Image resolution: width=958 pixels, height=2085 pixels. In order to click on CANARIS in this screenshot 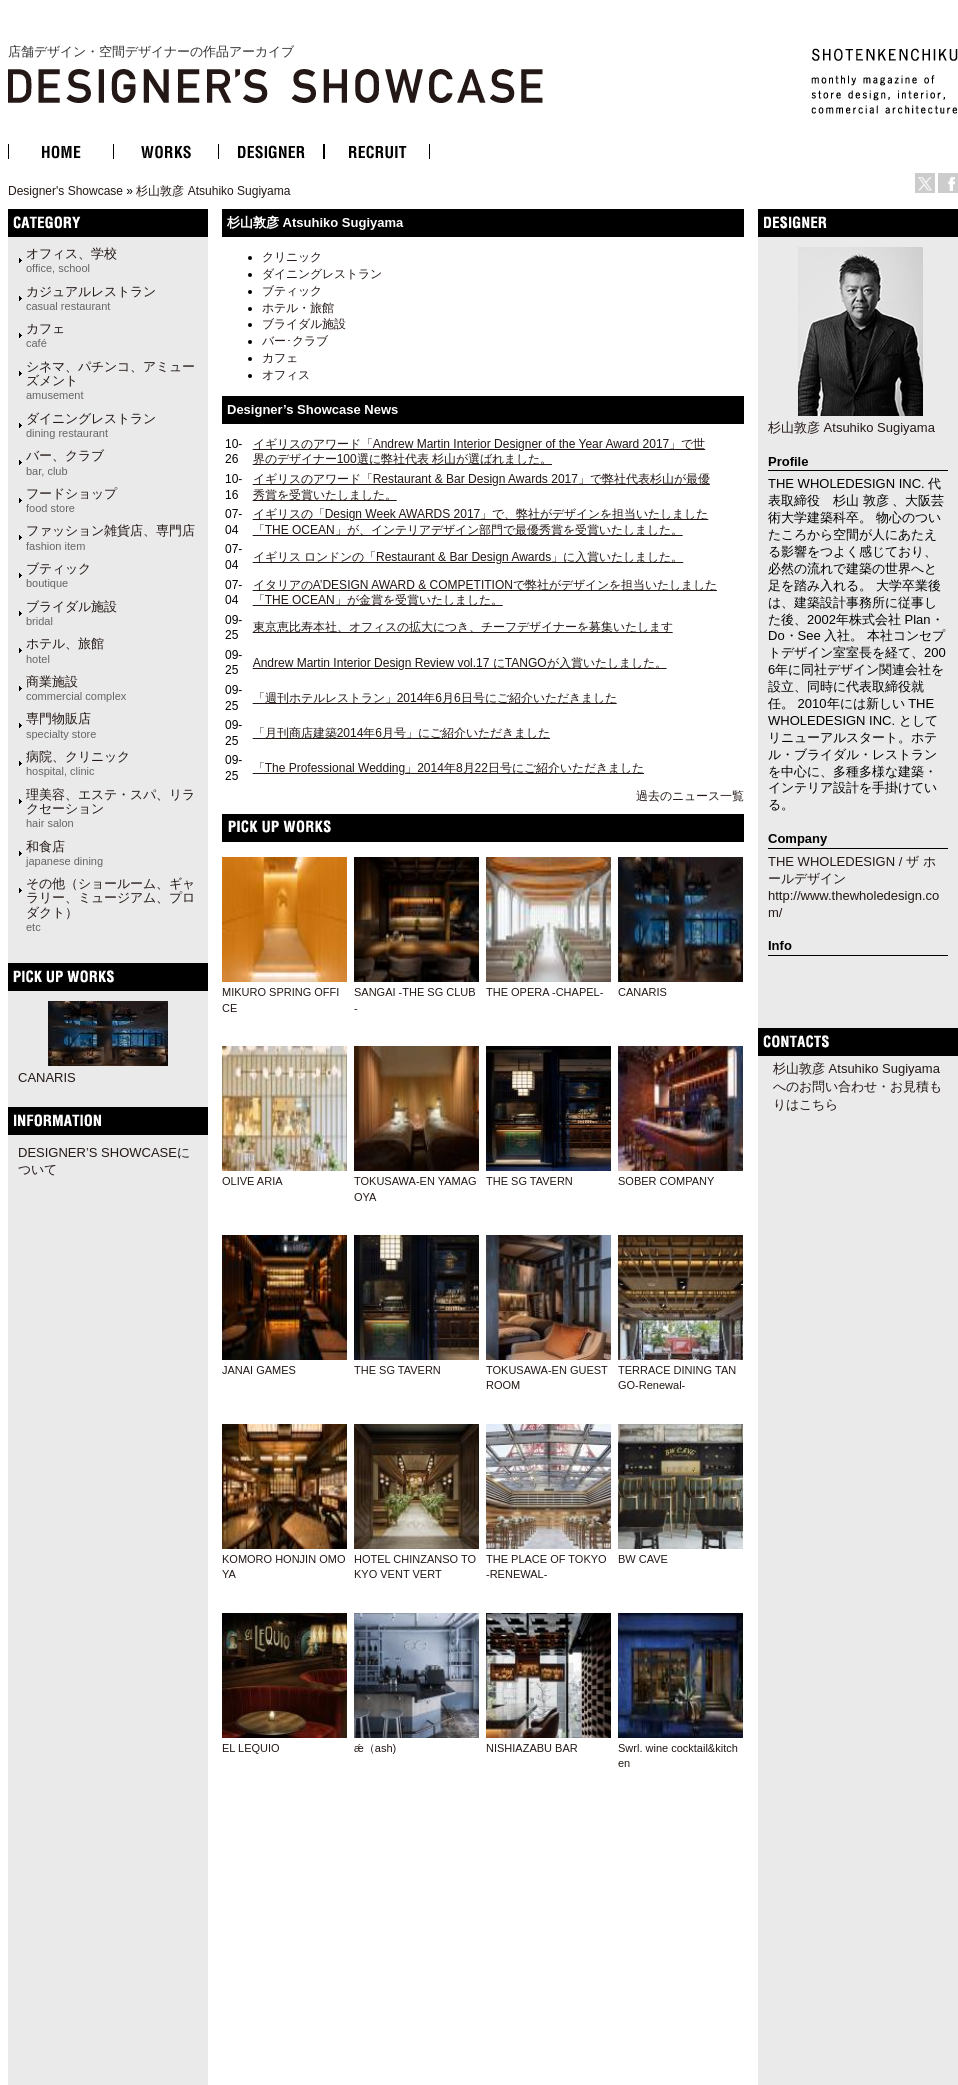, I will do `click(642, 992)`.